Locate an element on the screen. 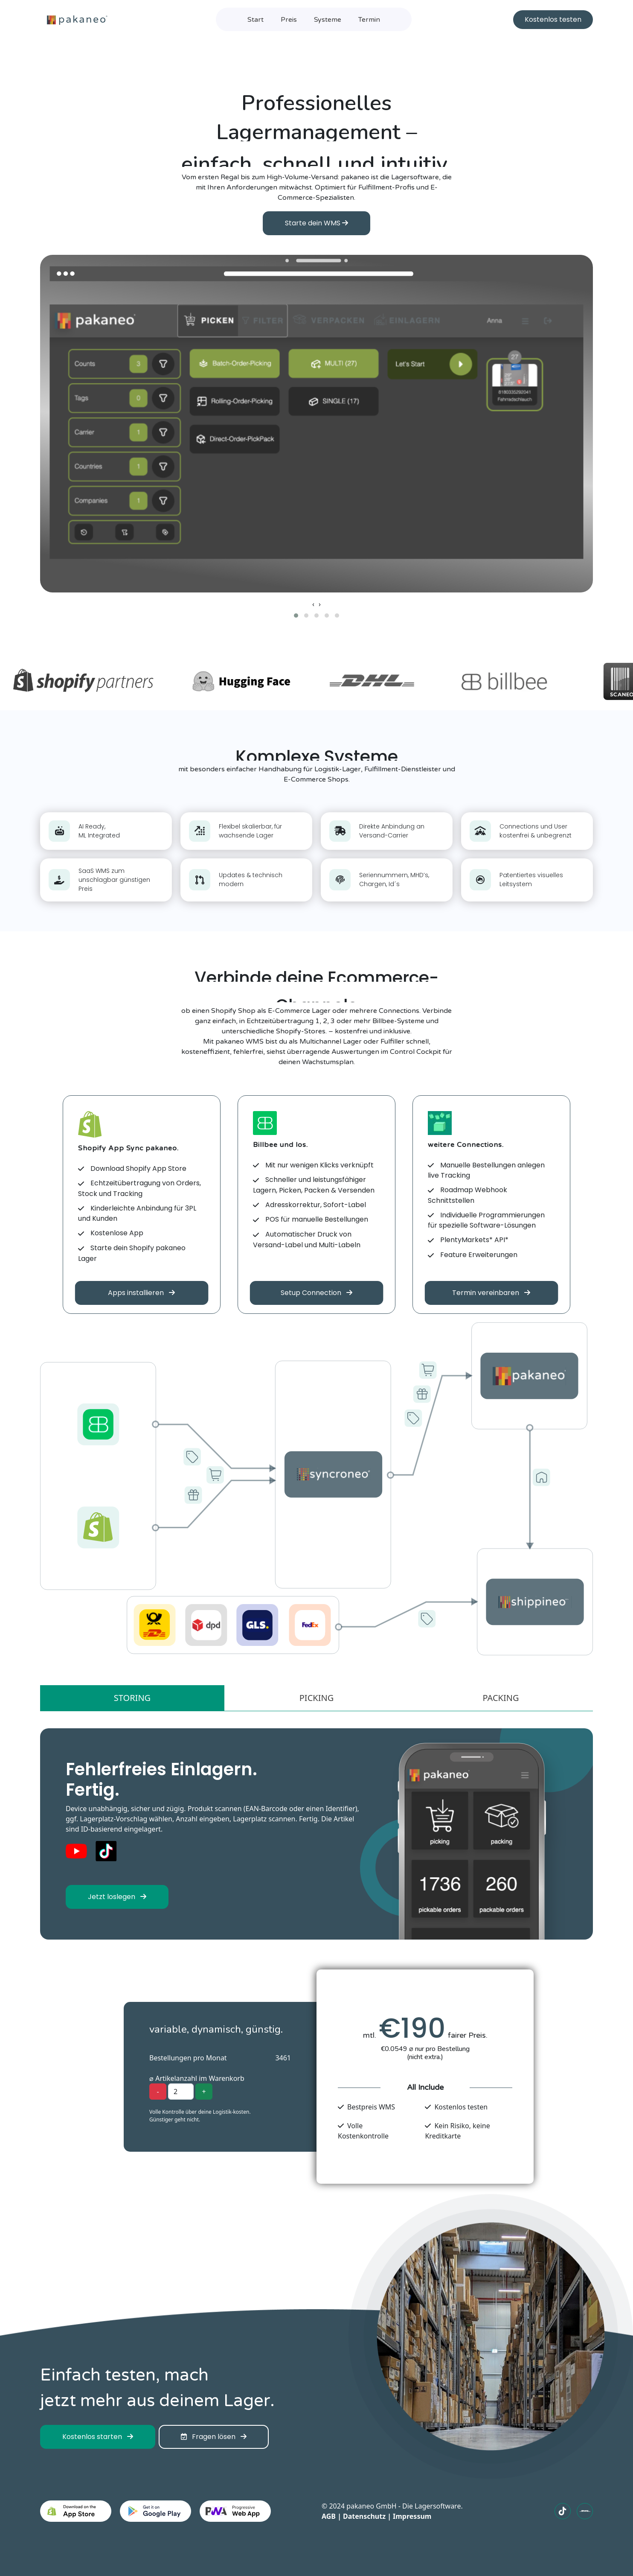 The height and width of the screenshot is (2576, 633). Apps installieren is located at coordinates (141, 1293).